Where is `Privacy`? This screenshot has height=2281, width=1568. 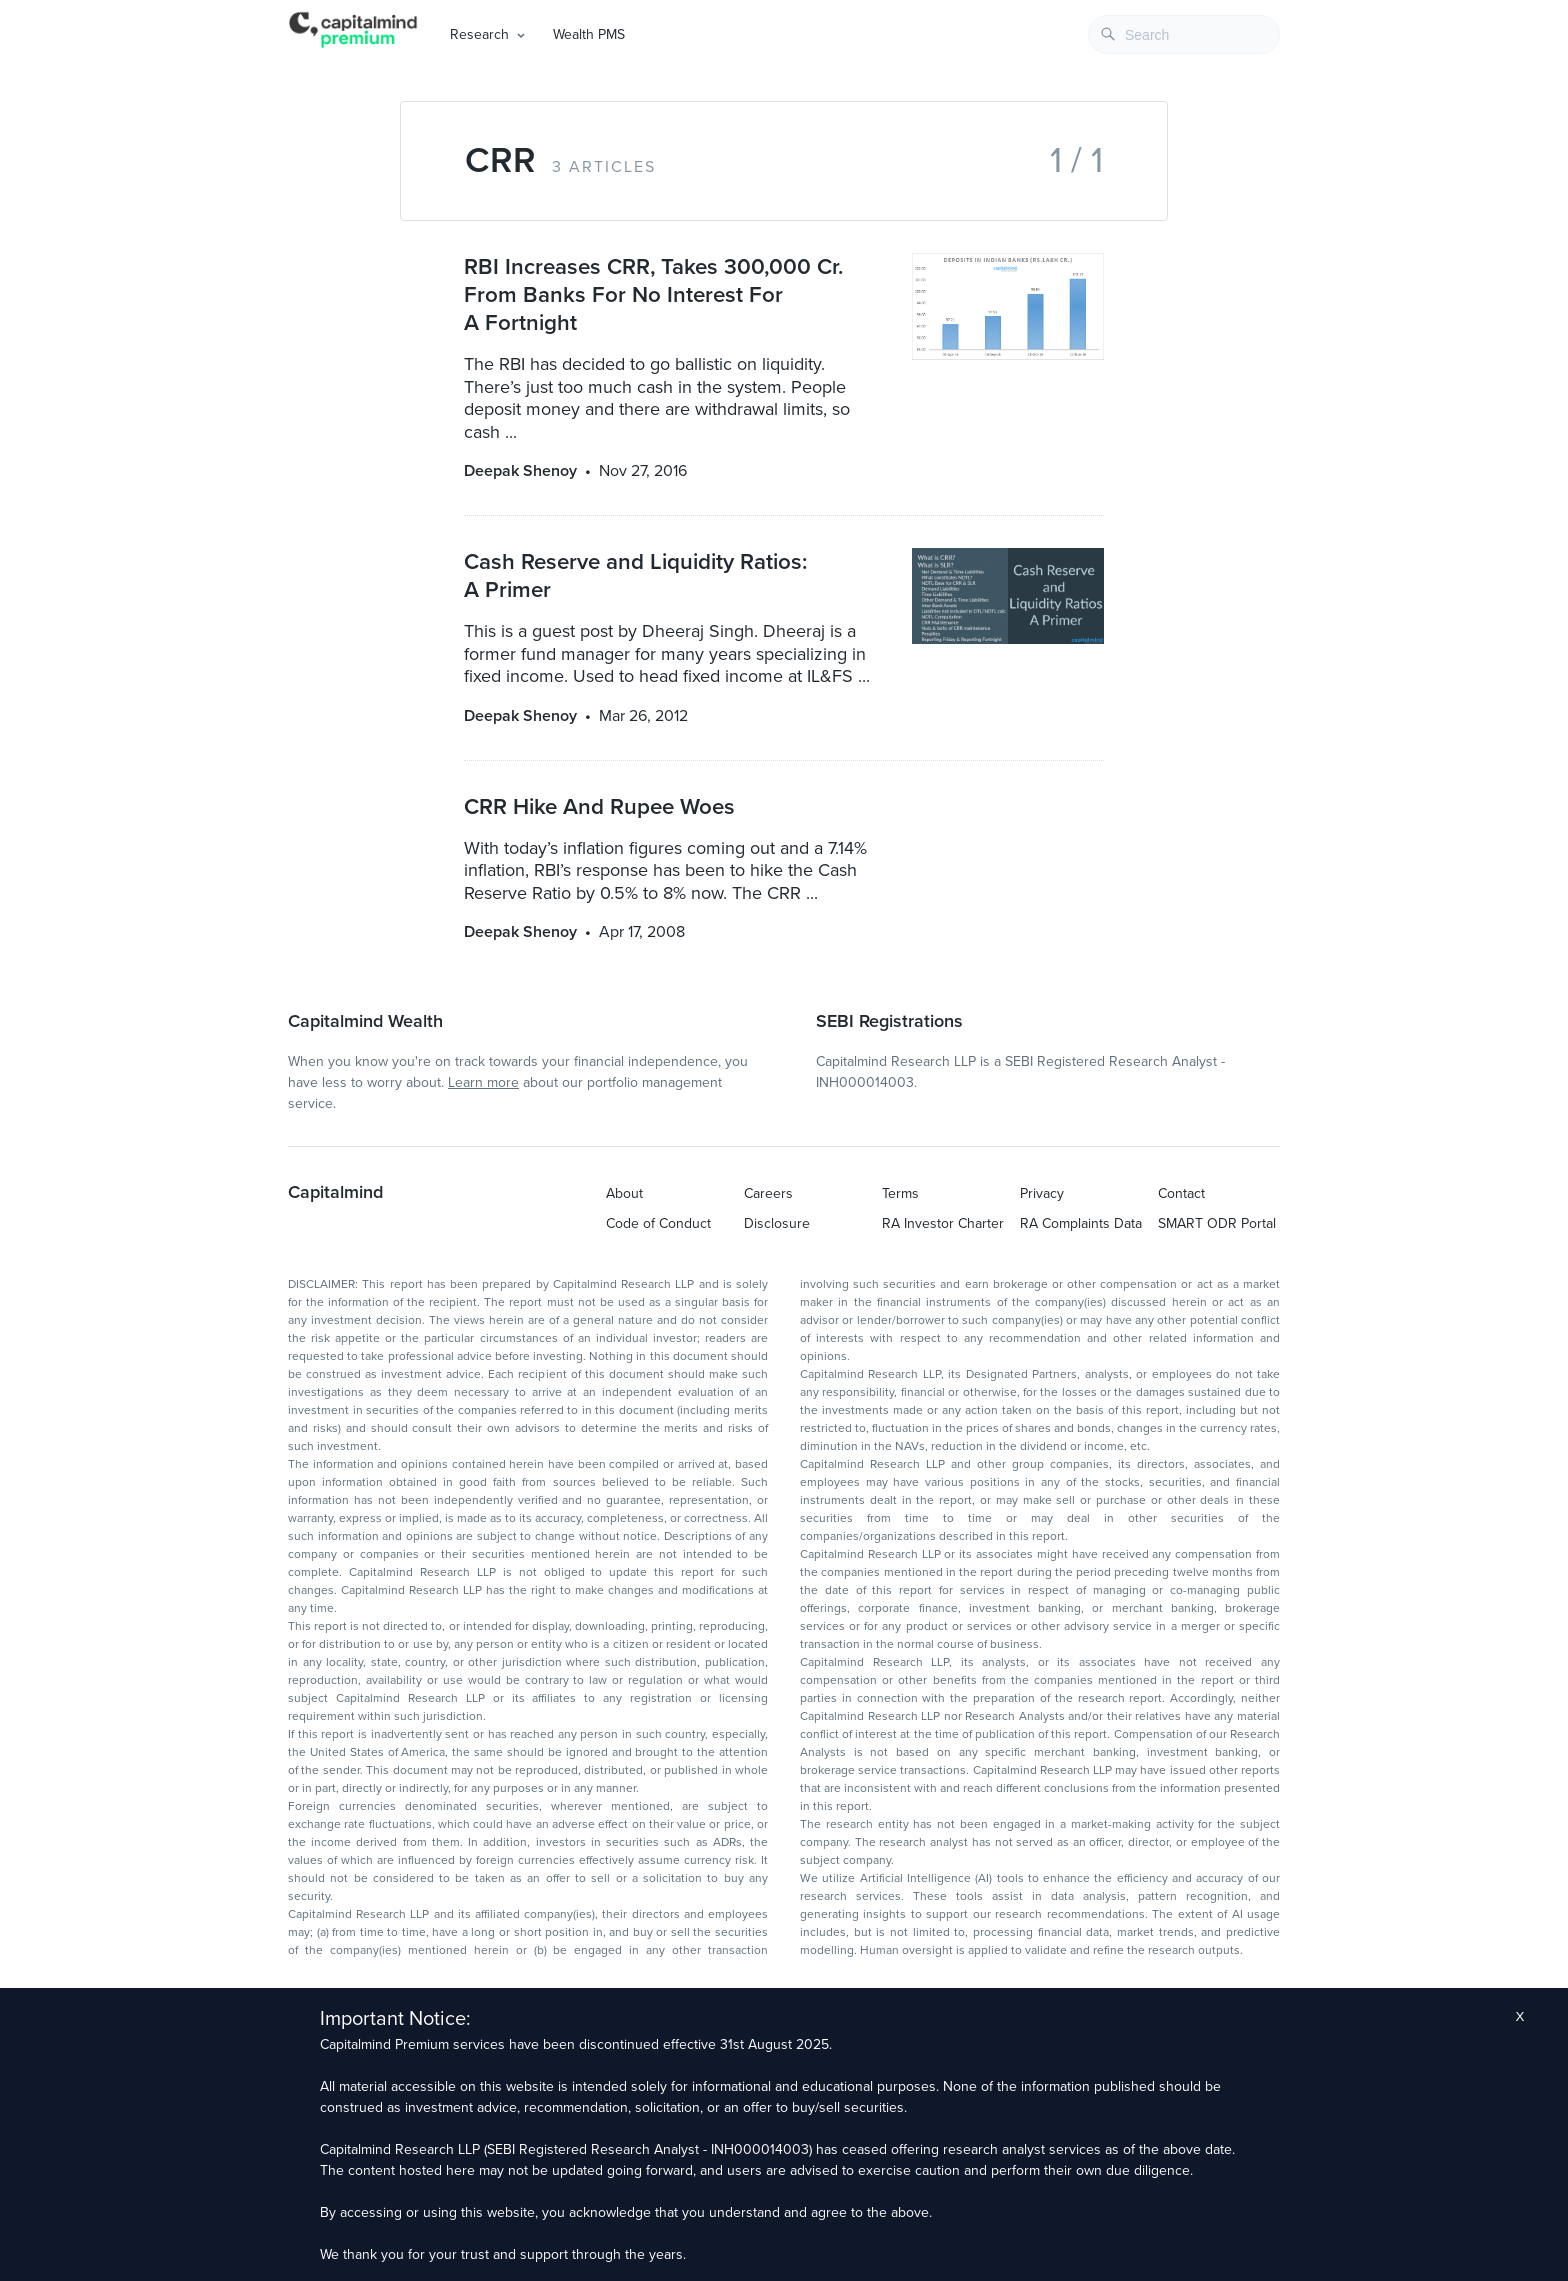
Privacy is located at coordinates (1042, 1193).